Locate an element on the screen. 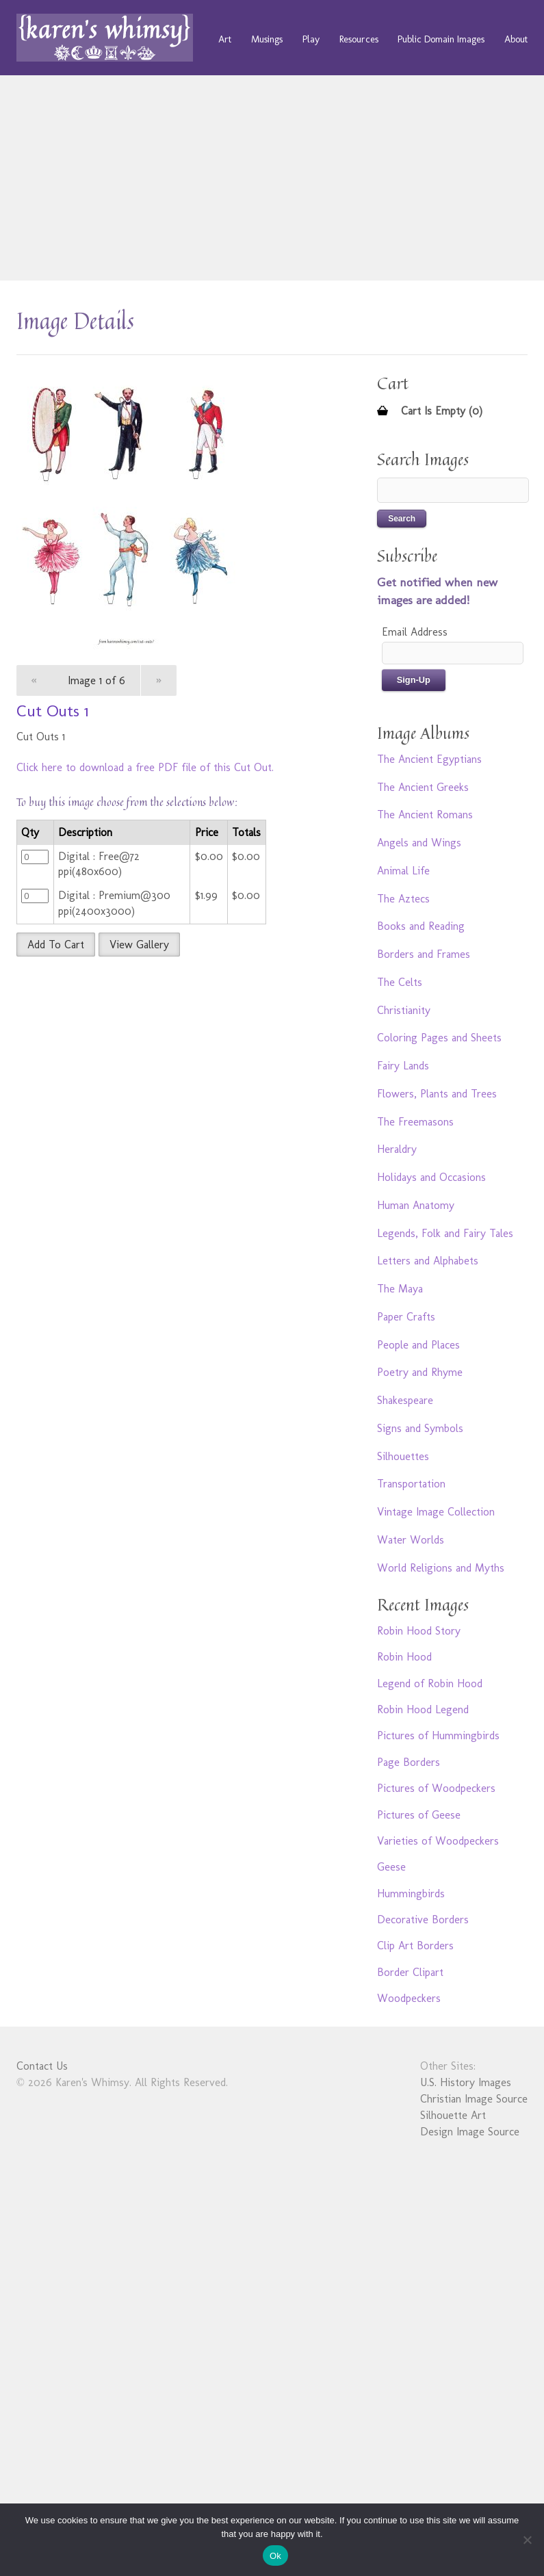 Image resolution: width=544 pixels, height=2576 pixels. Shakespeare is located at coordinates (405, 1400).